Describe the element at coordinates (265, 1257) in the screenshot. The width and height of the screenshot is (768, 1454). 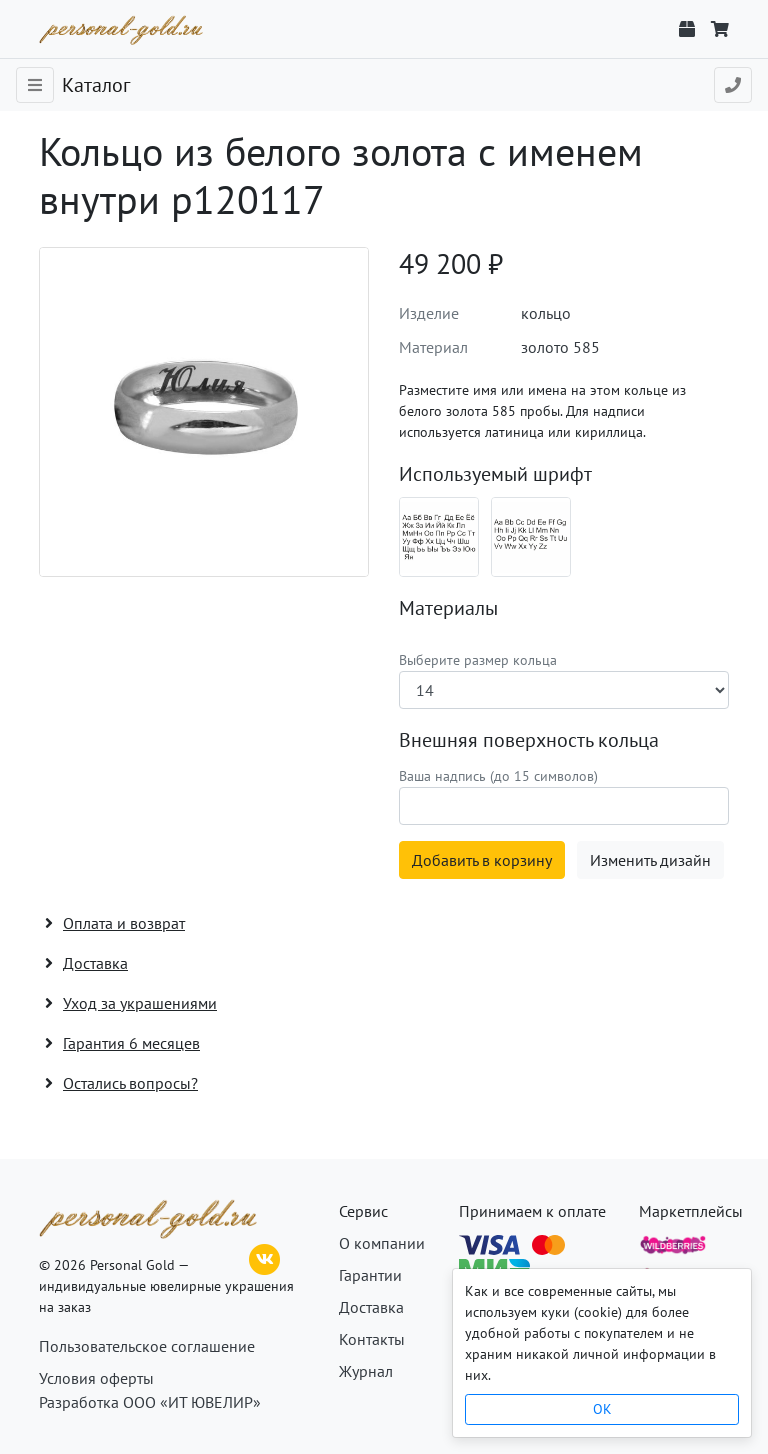
I see `[ВКонтакте]` at that location.